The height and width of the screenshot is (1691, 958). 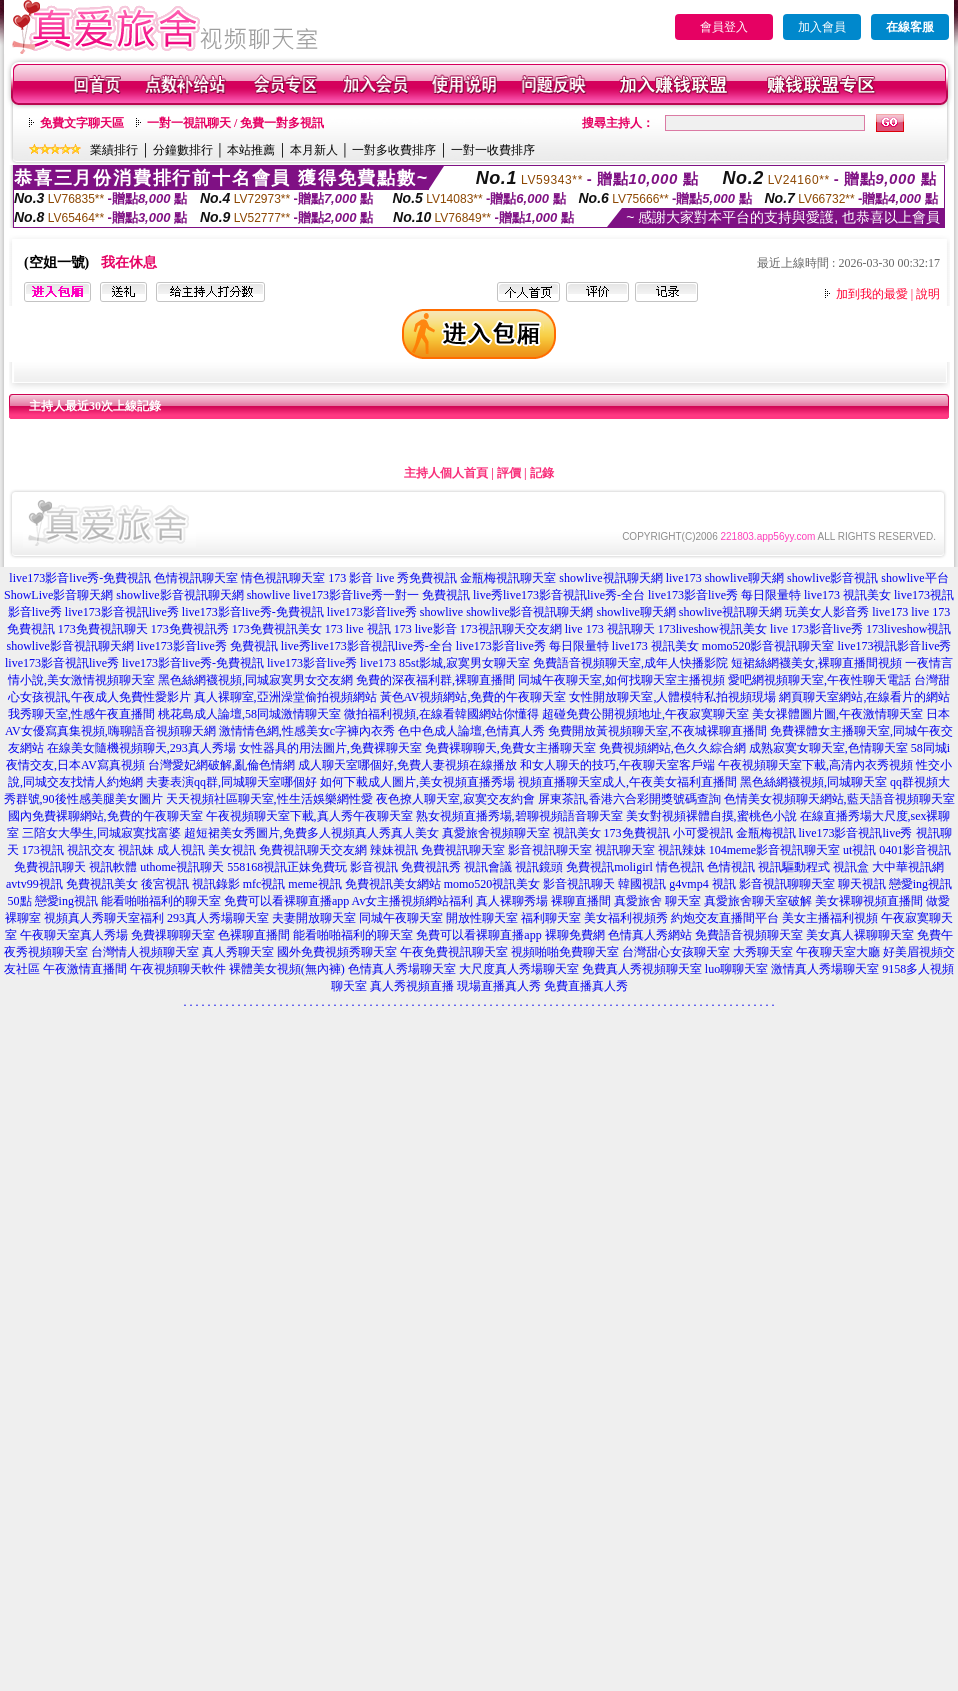 I want to click on showlive影音視訊聊天網, so click(x=179, y=595).